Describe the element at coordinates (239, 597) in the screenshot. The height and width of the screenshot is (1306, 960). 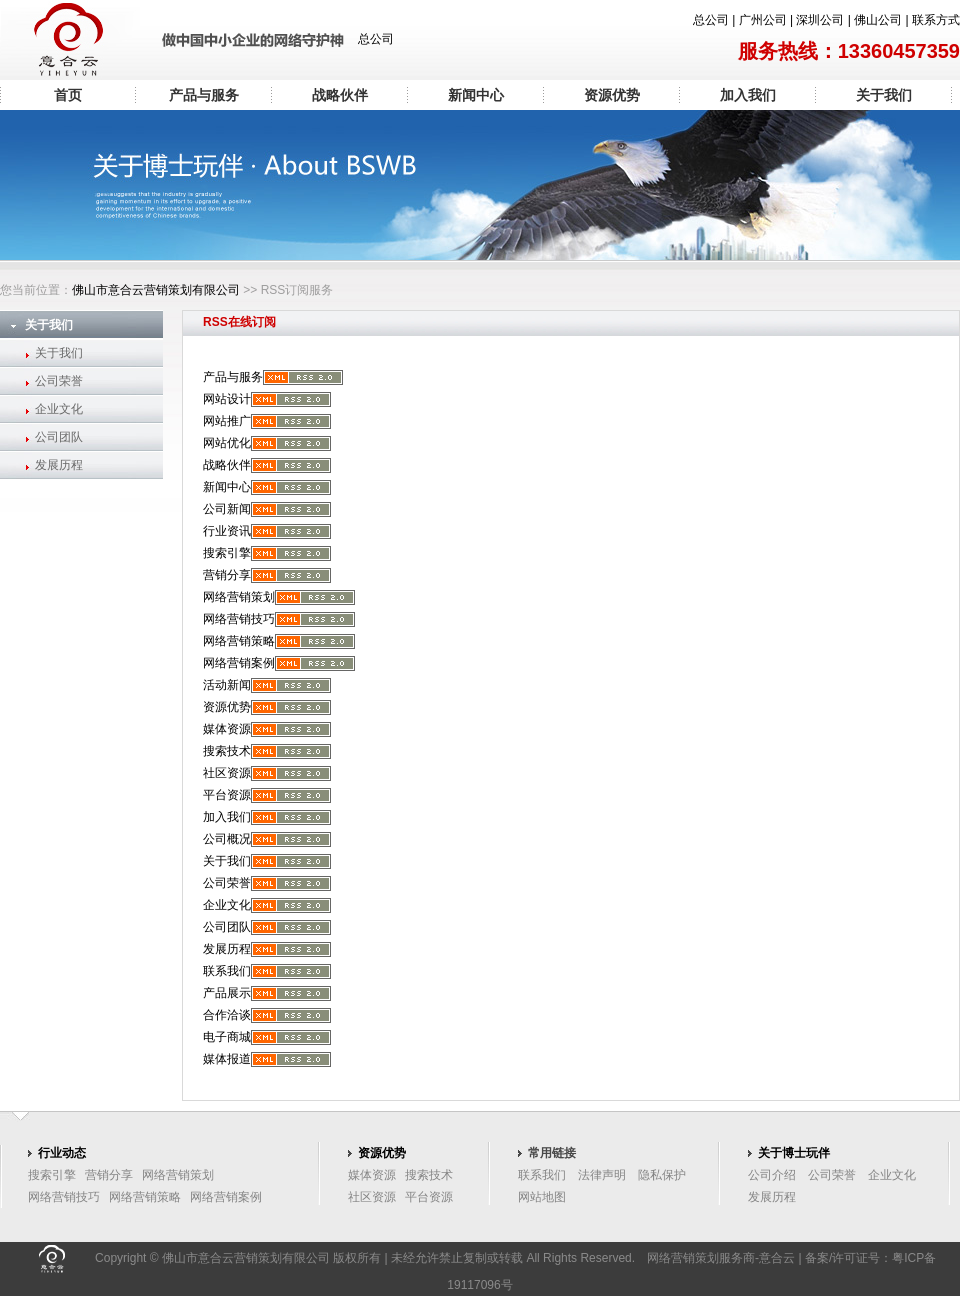
I see `网络营销策划` at that location.